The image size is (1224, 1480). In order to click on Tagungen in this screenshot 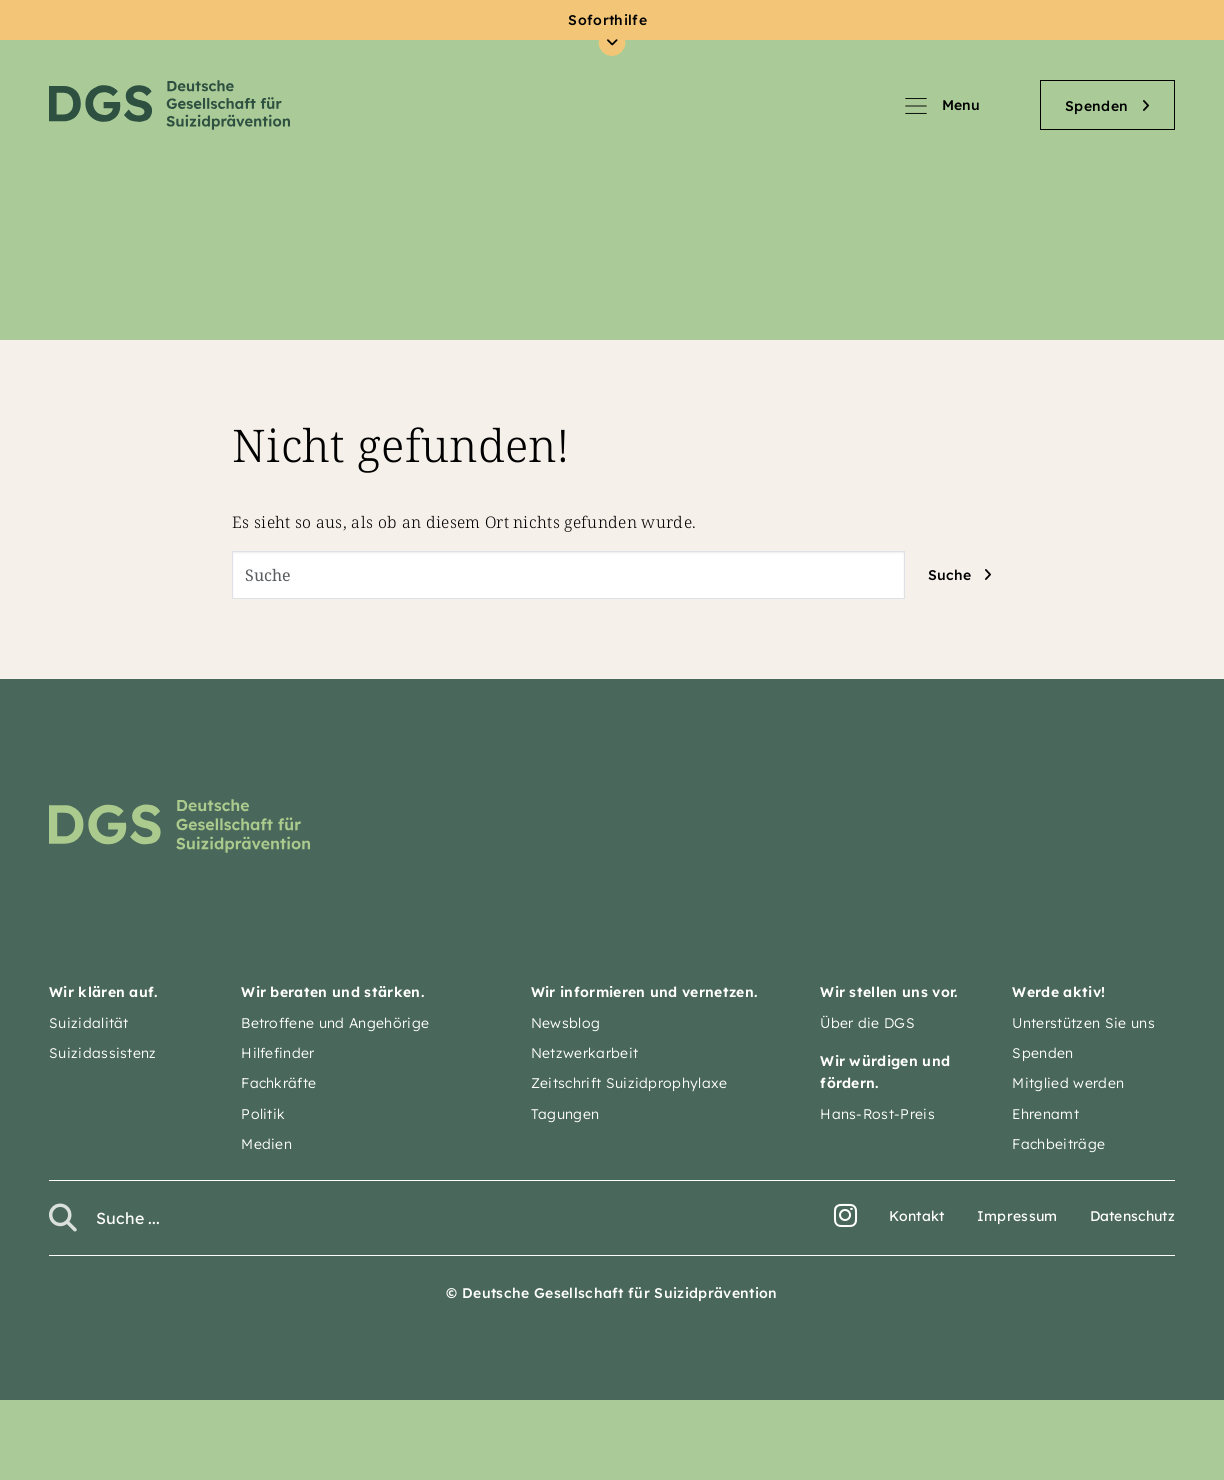, I will do `click(565, 1114)`.